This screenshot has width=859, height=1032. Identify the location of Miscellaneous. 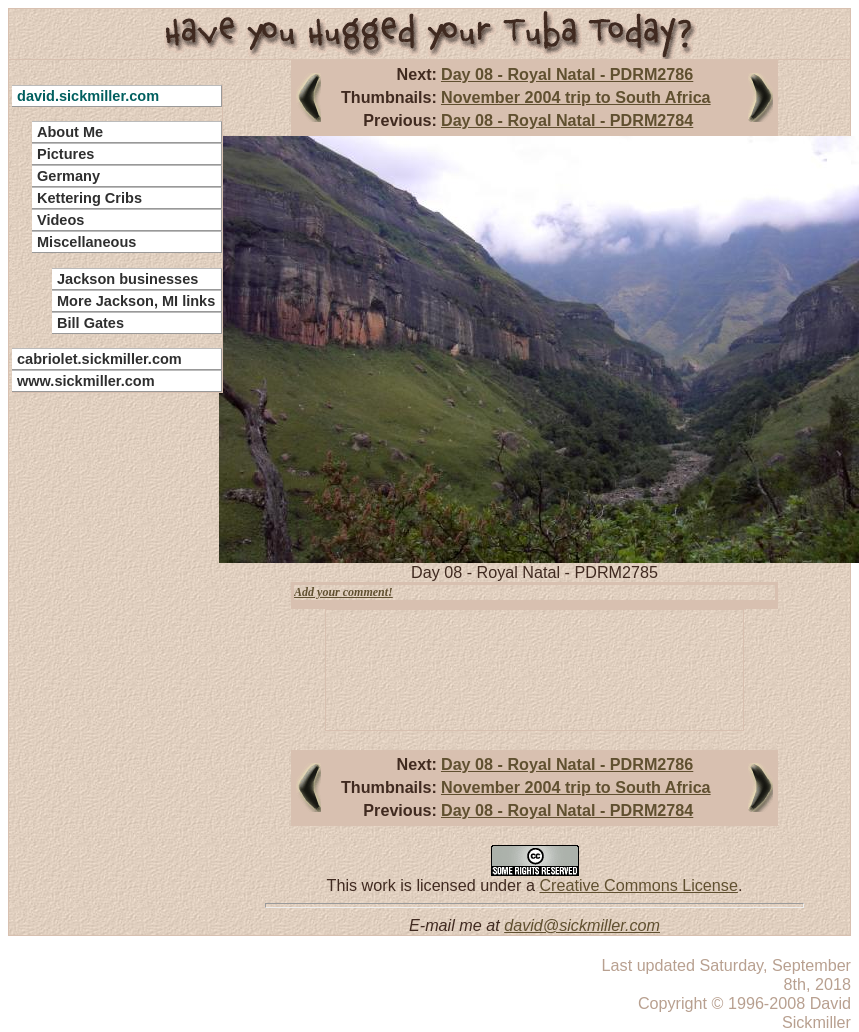
(86, 242).